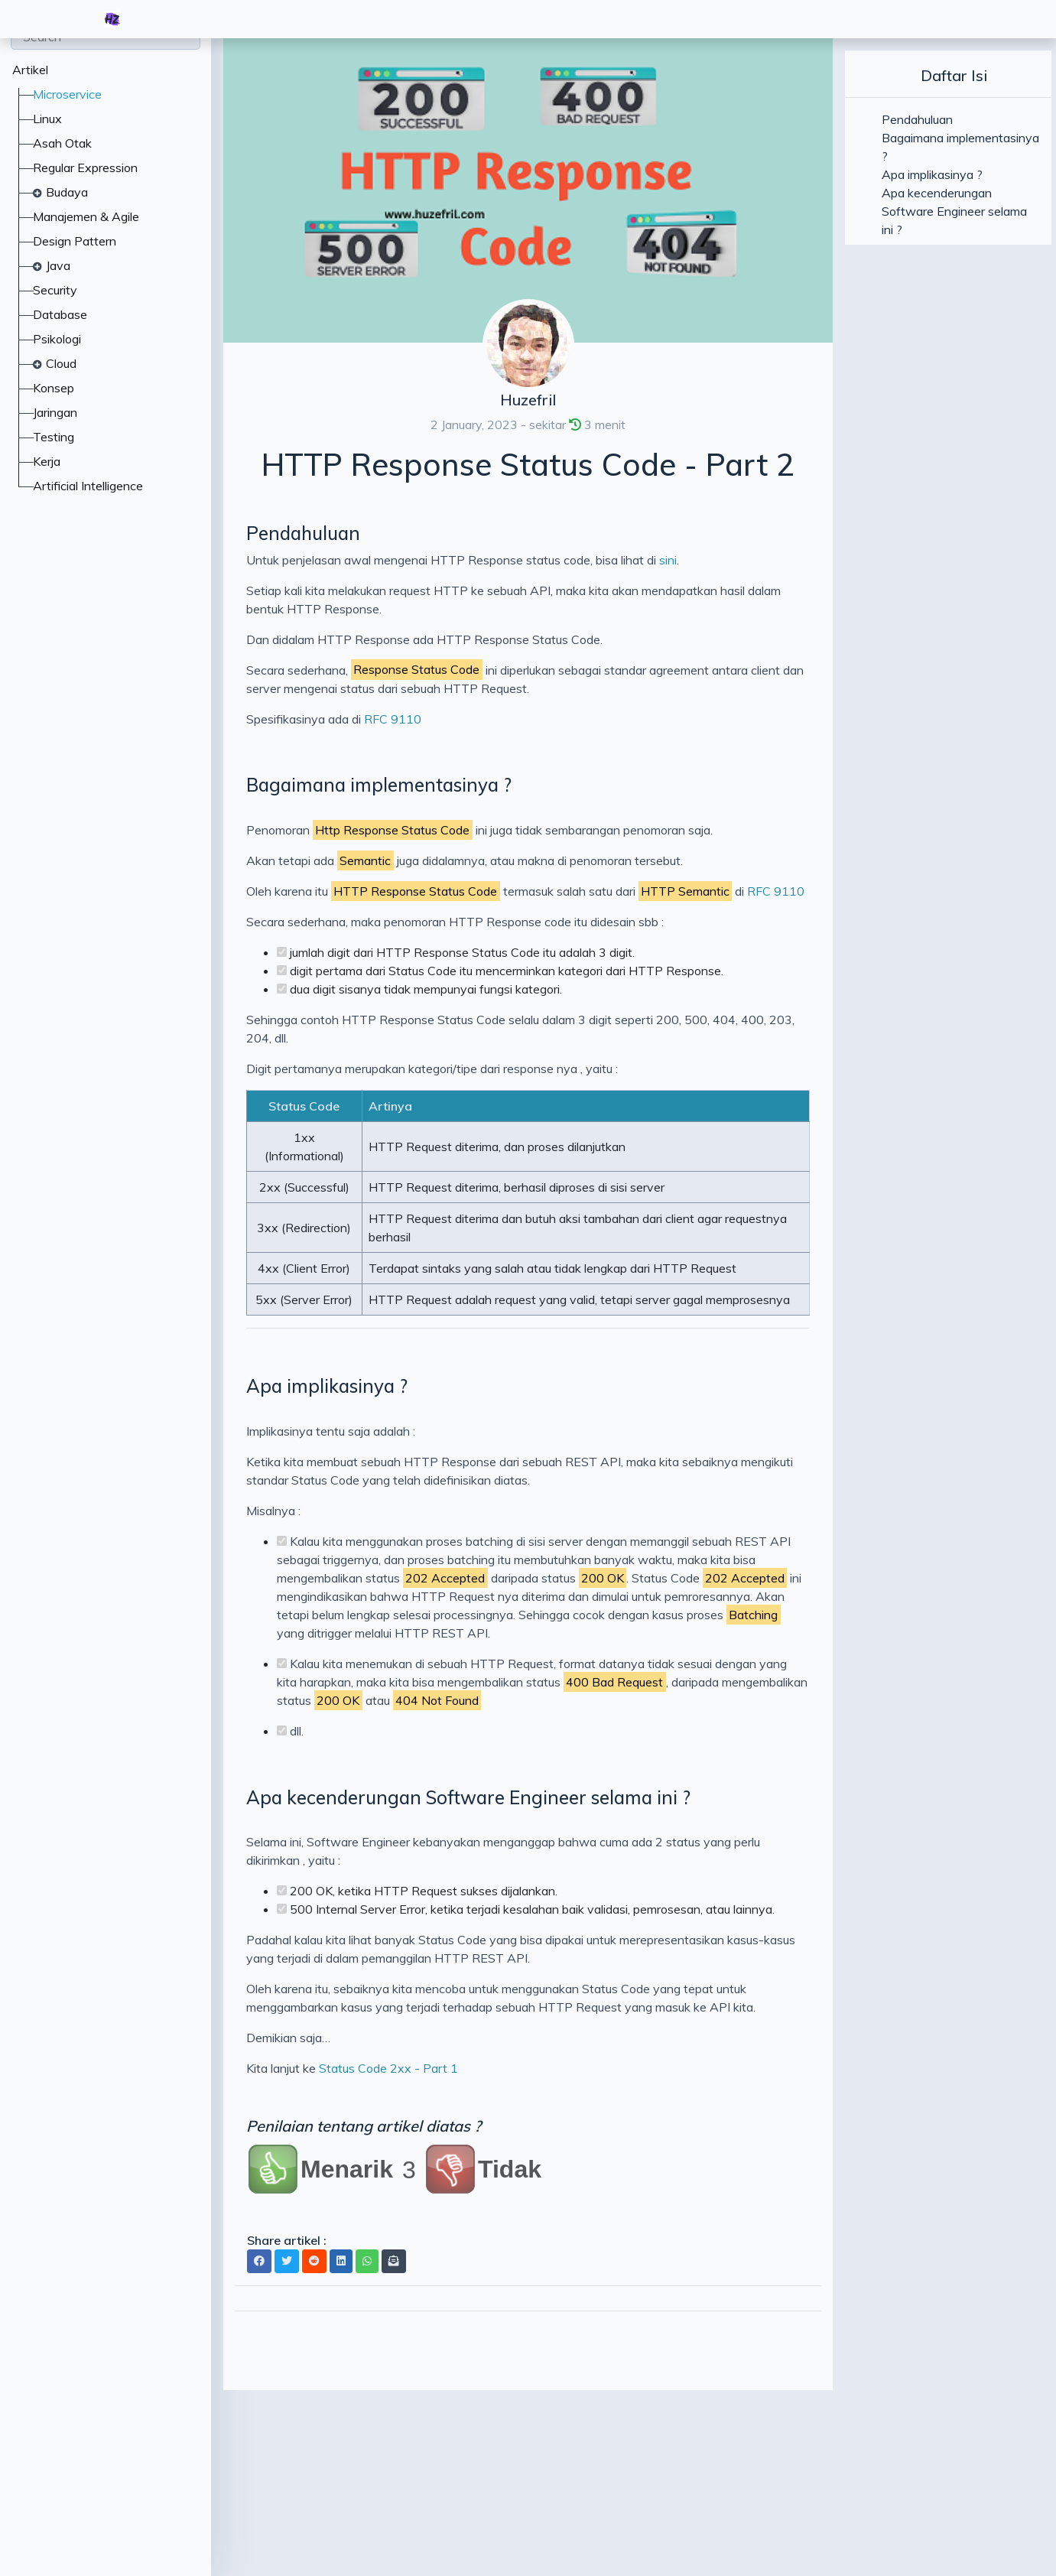 This screenshot has height=2576, width=1056. I want to click on Bagaimana implementasinya ?, so click(379, 784).